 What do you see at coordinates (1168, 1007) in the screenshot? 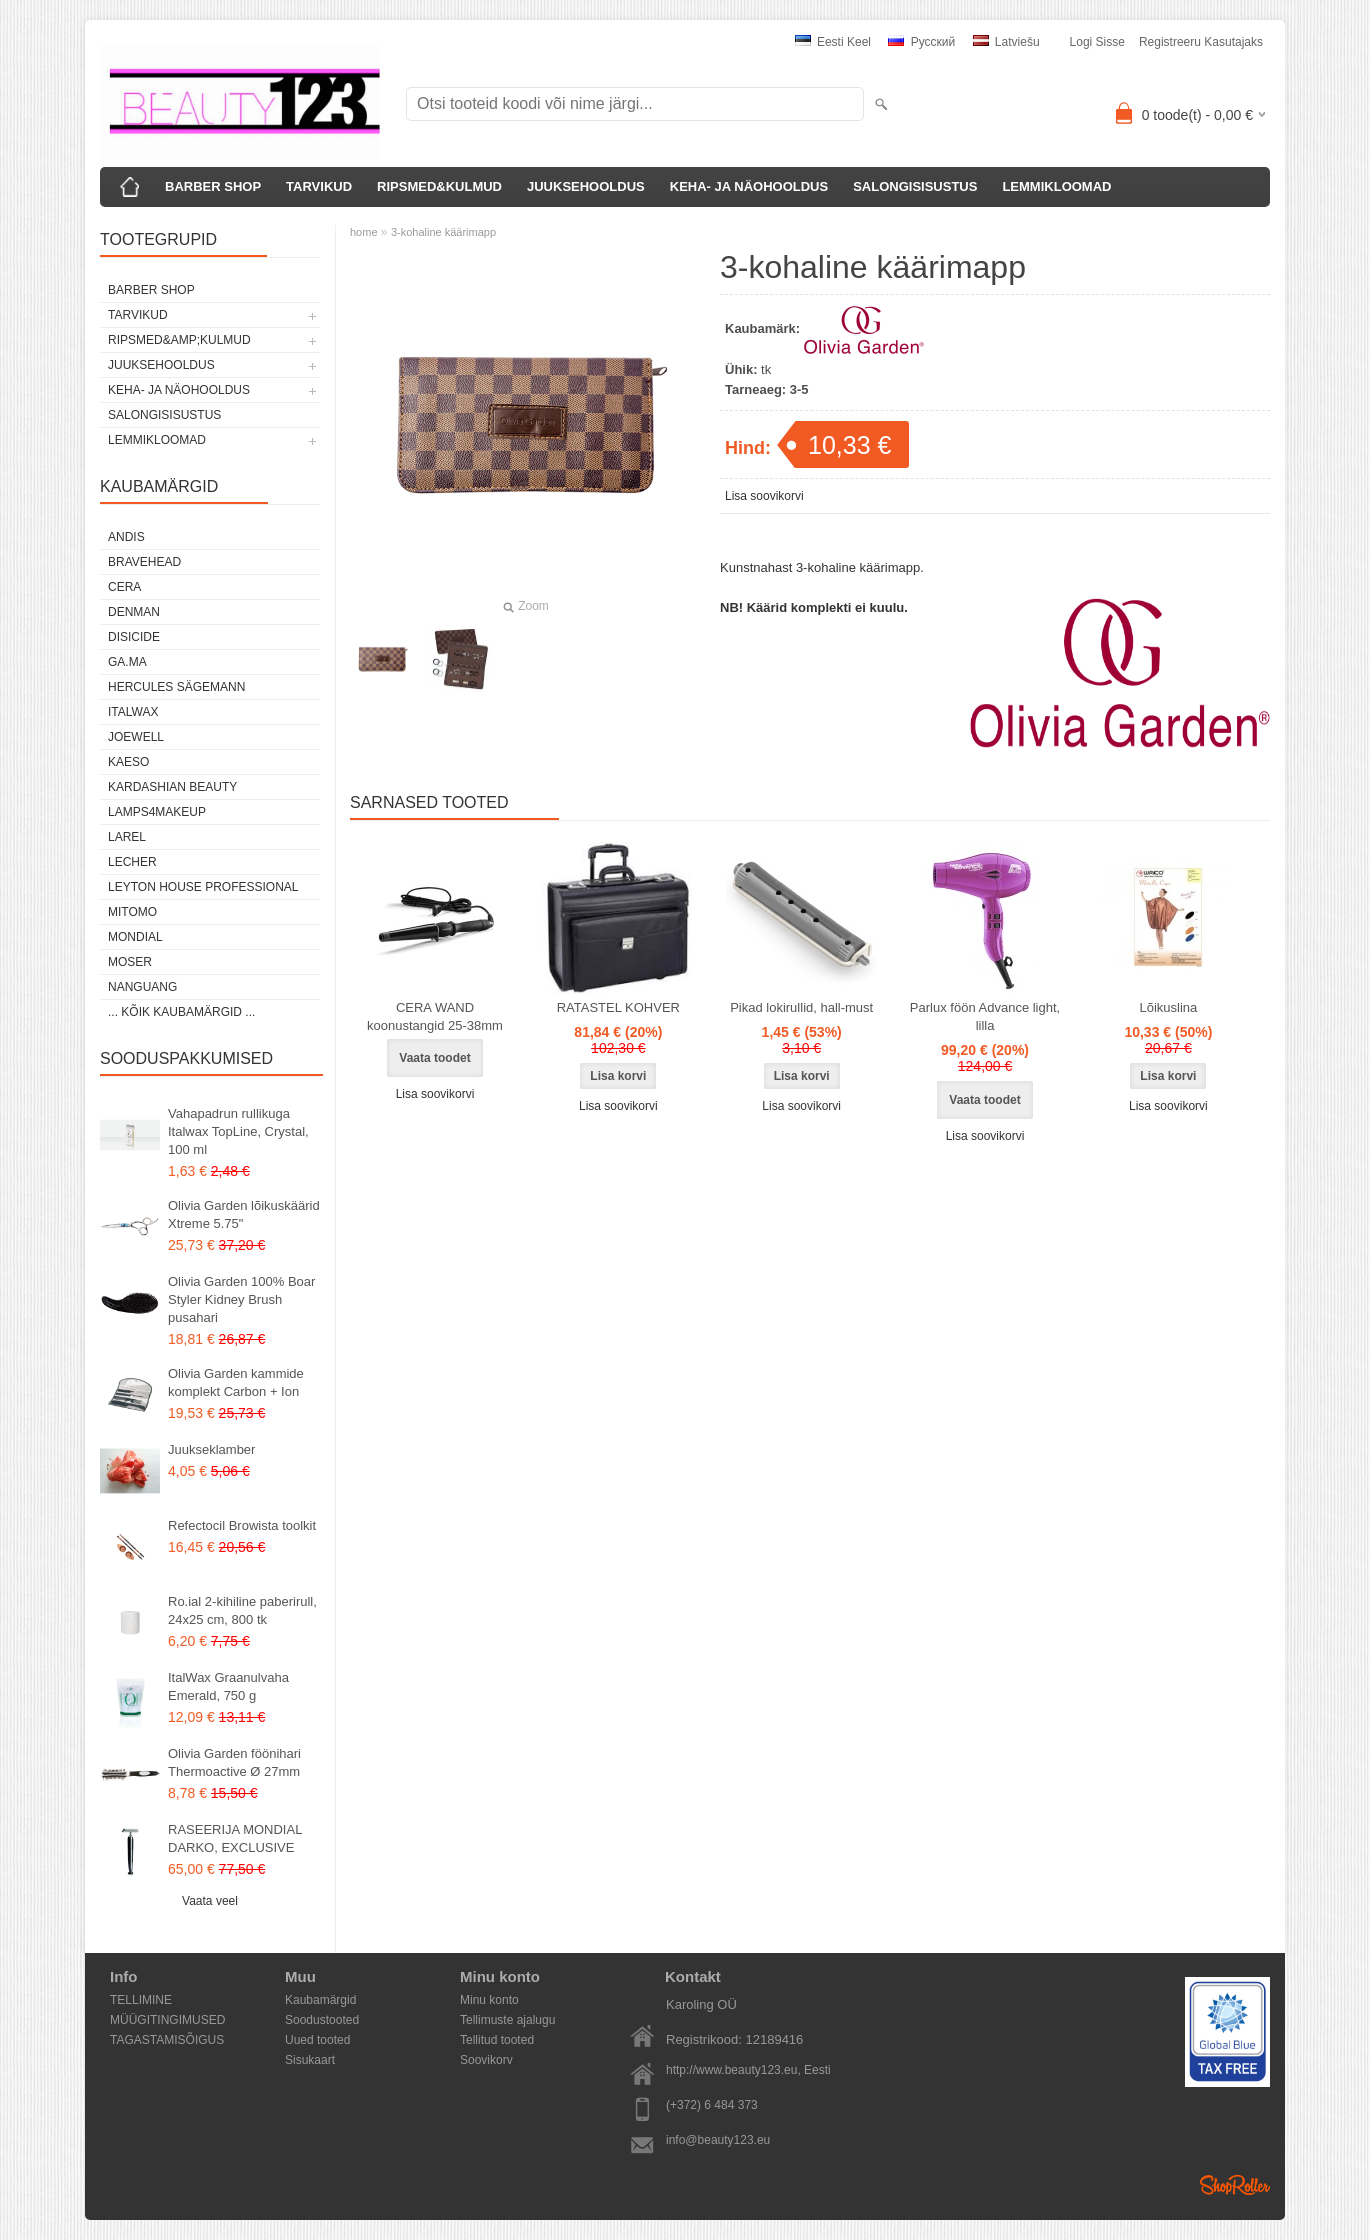
I see `Lõikuslina` at bounding box center [1168, 1007].